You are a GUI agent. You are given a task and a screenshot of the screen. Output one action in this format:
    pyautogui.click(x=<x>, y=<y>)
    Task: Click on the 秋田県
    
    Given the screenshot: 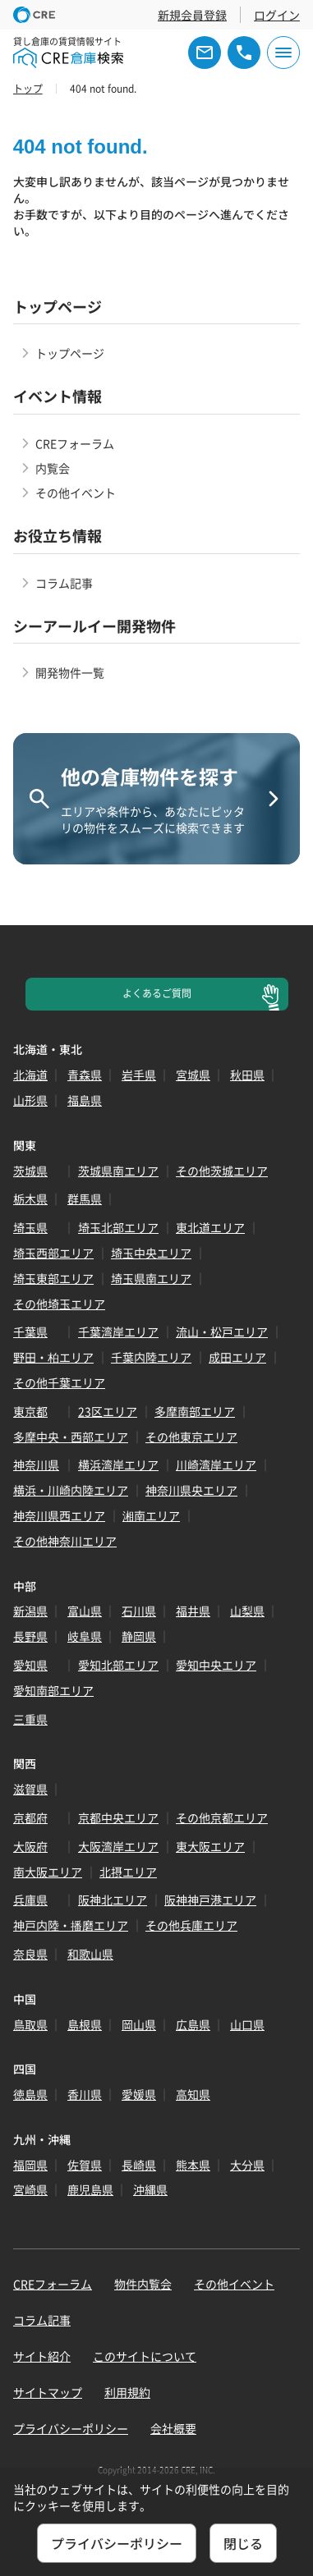 What is the action you would take?
    pyautogui.click(x=247, y=1074)
    